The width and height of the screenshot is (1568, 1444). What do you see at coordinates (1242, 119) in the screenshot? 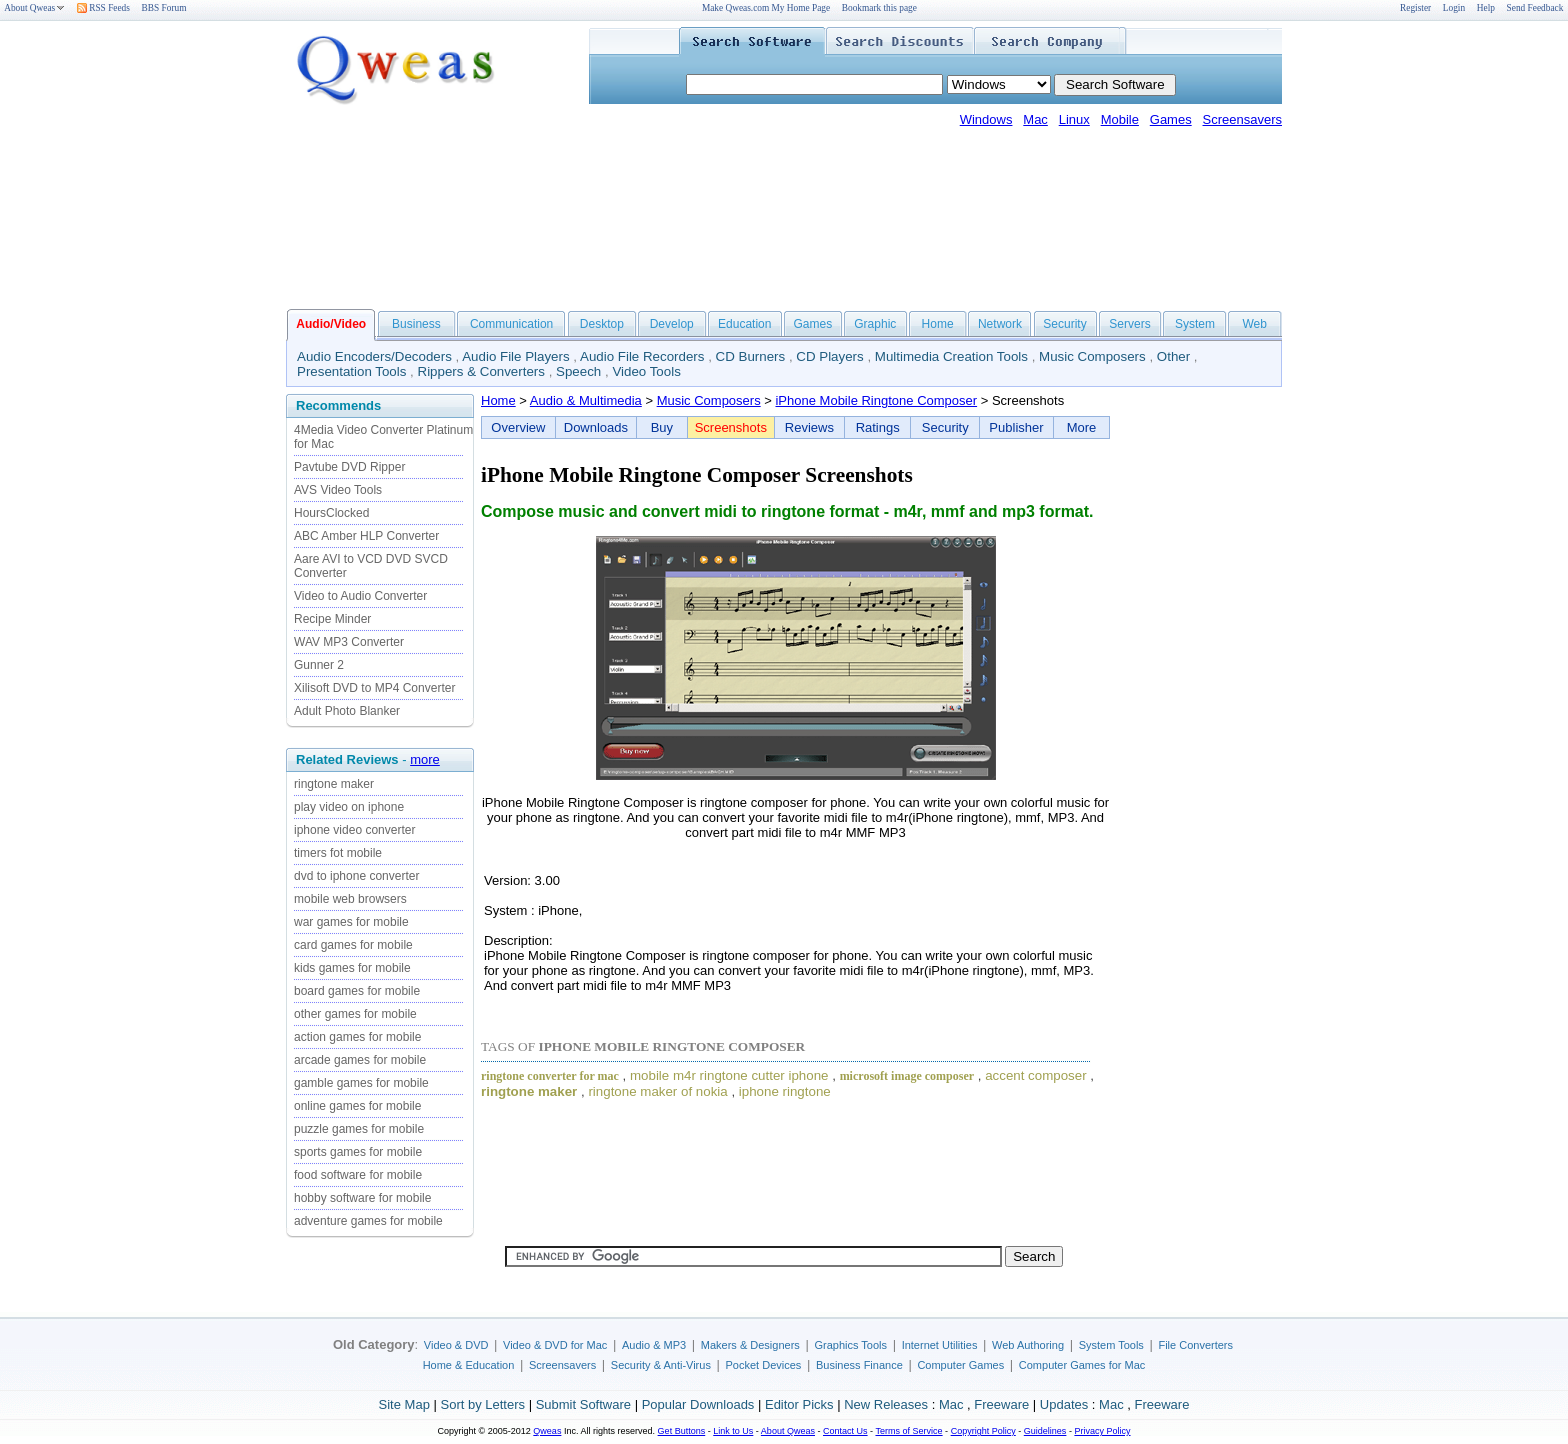
I see `Screensavers` at bounding box center [1242, 119].